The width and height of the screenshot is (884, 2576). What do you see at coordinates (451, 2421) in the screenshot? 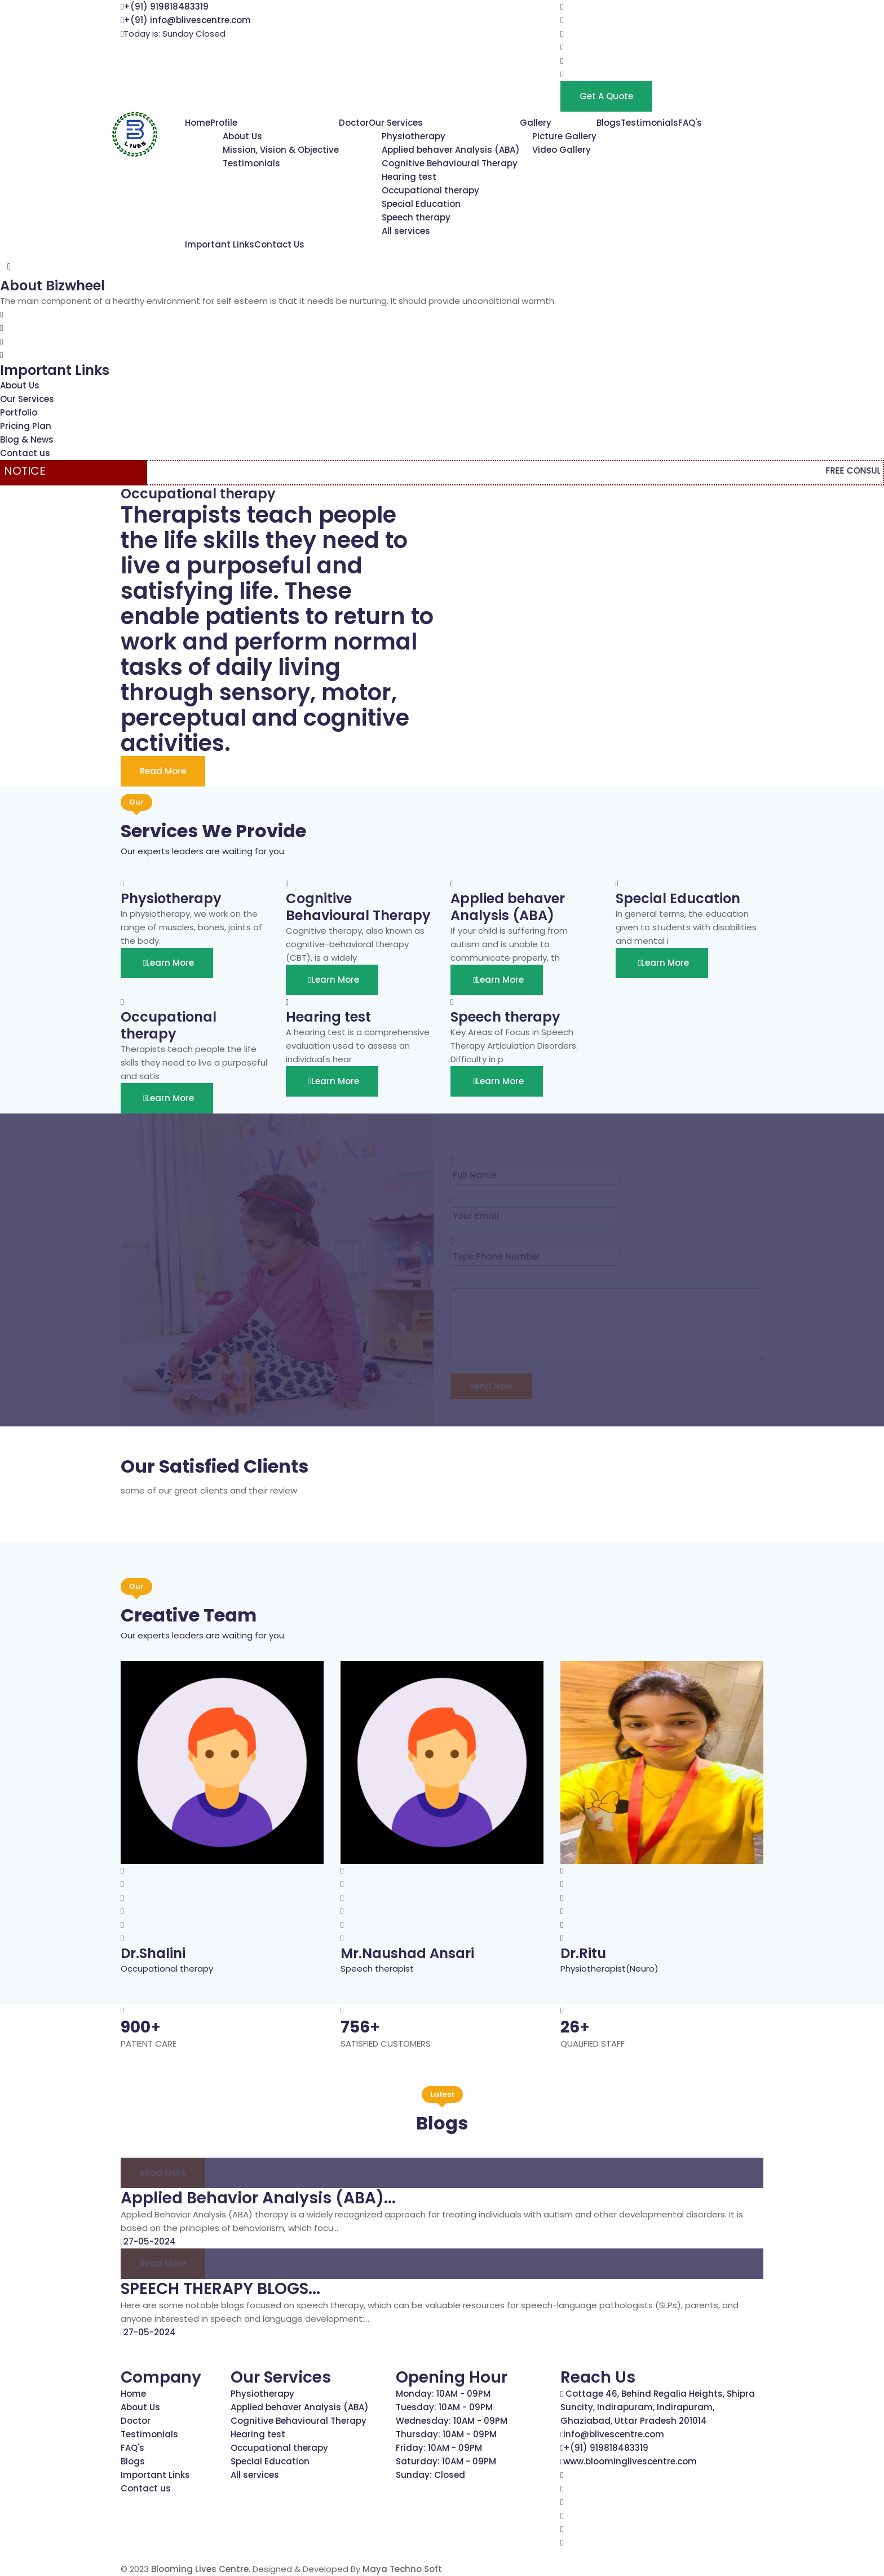
I see `Wednesday: 10AM - 09PM` at bounding box center [451, 2421].